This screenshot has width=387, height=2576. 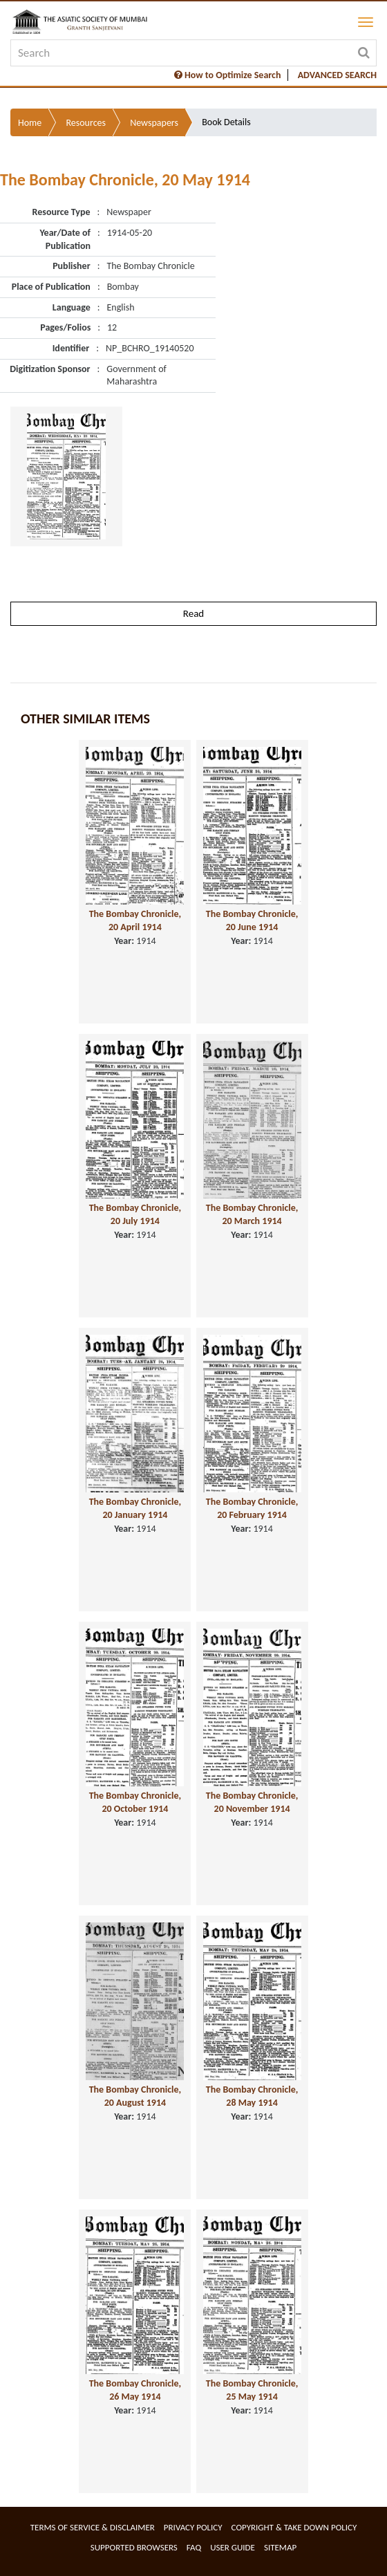 I want to click on The Bombay Chronicle, 20 January 1914, so click(x=135, y=1508).